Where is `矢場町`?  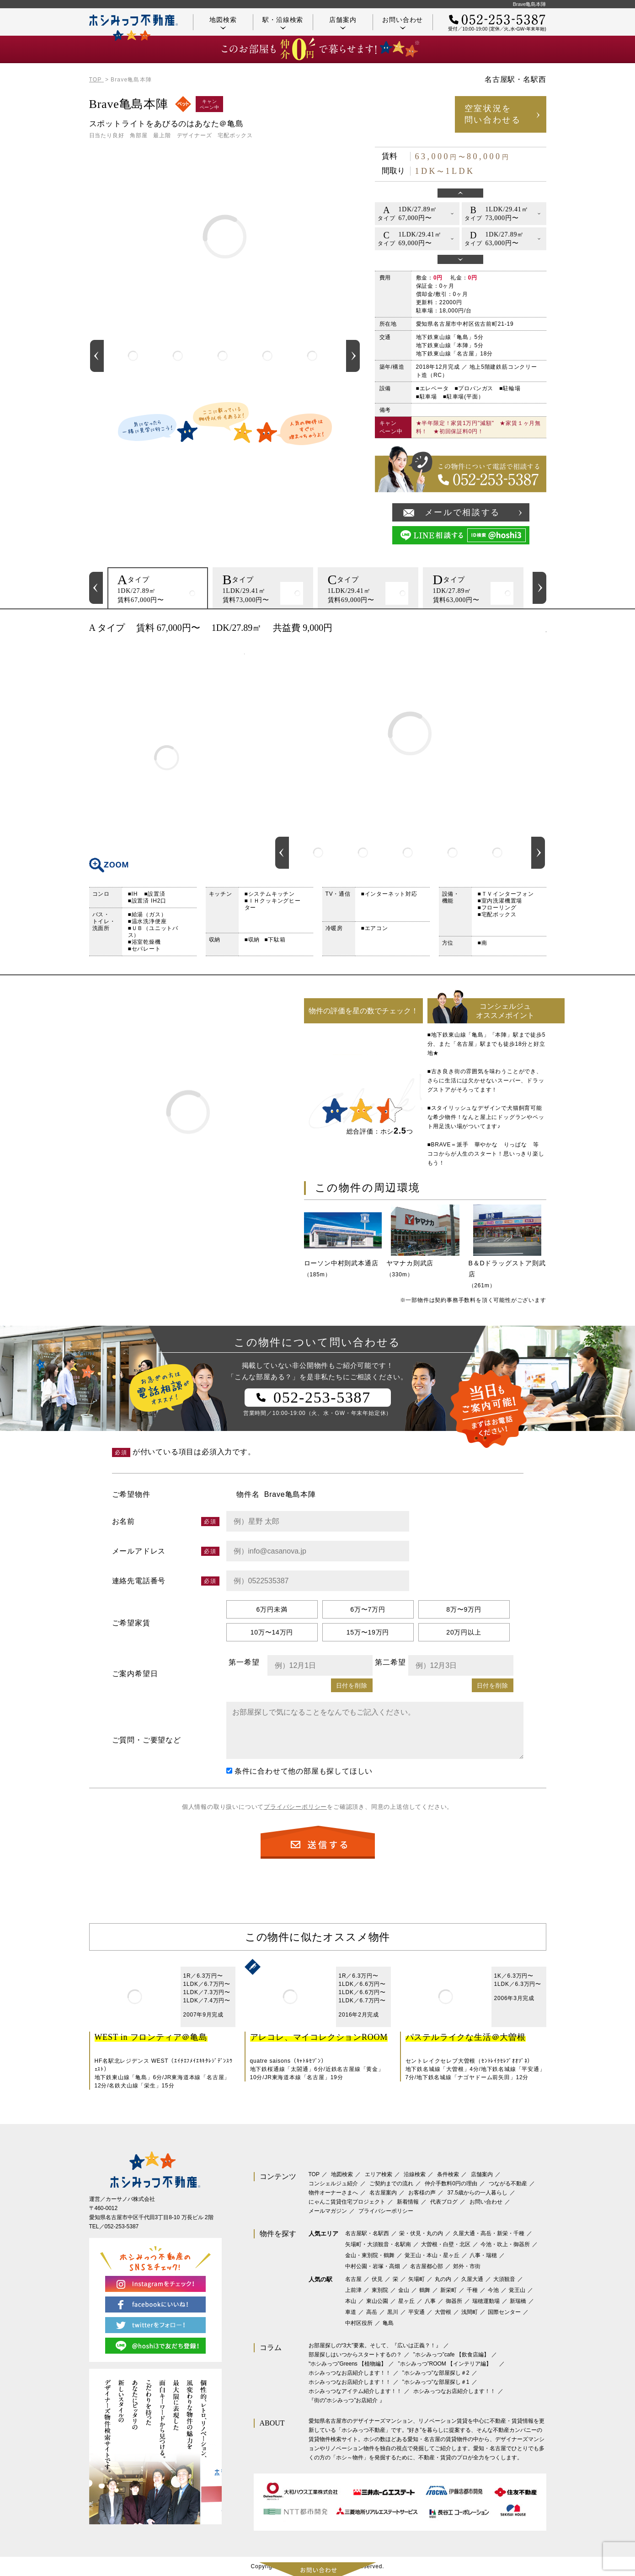
矢場町 is located at coordinates (416, 2279).